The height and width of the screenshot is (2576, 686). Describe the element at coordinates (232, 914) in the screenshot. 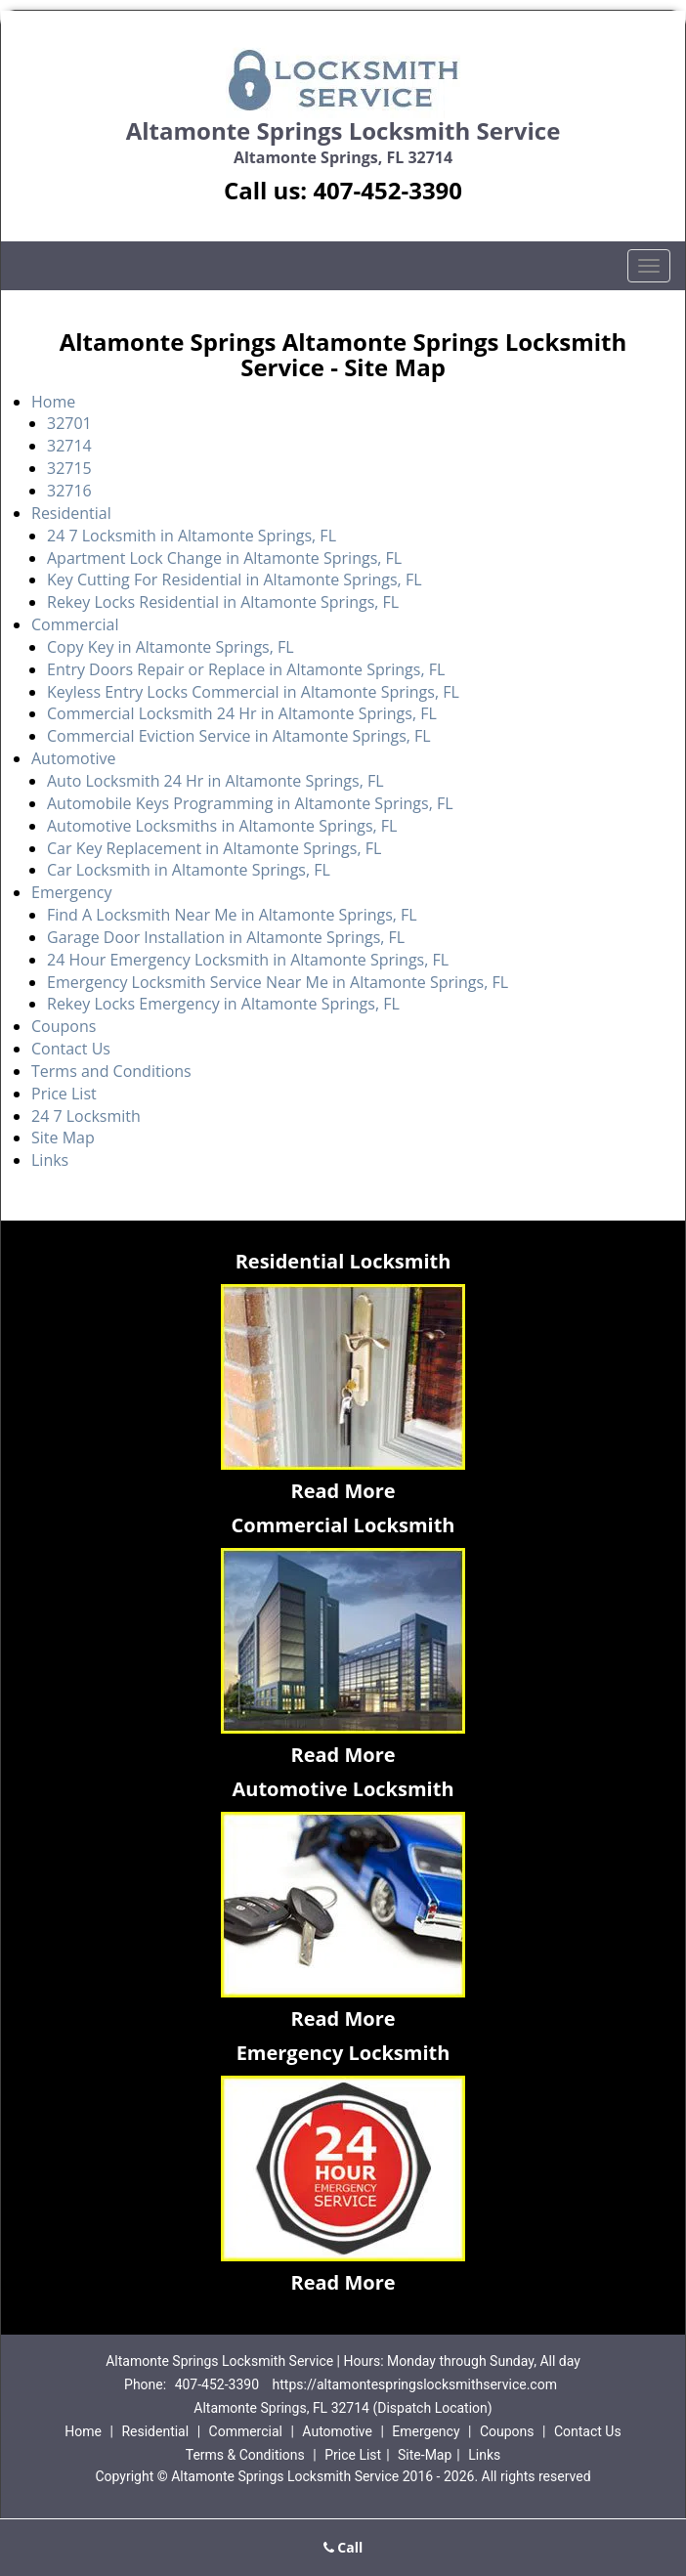

I see `Find A Locksmith Near Me in Altamonte Springs, FL` at that location.